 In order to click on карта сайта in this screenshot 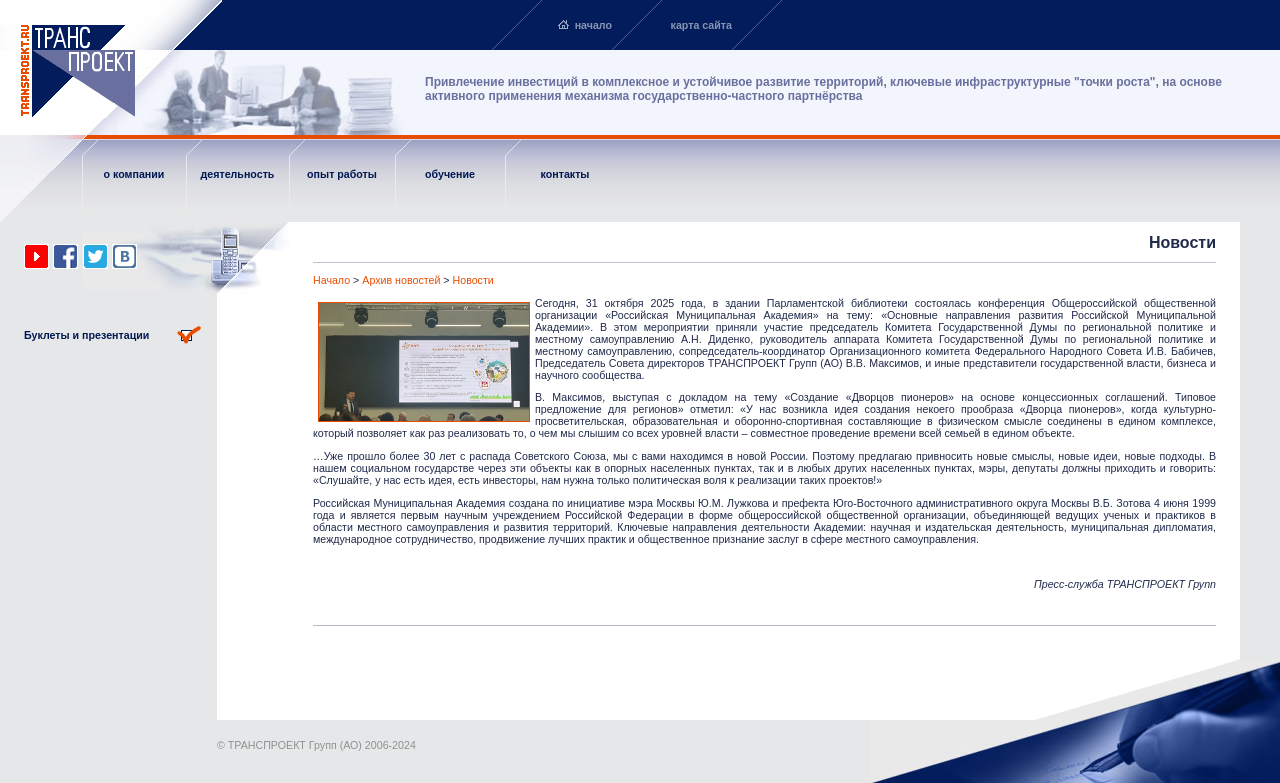, I will do `click(701, 25)`.